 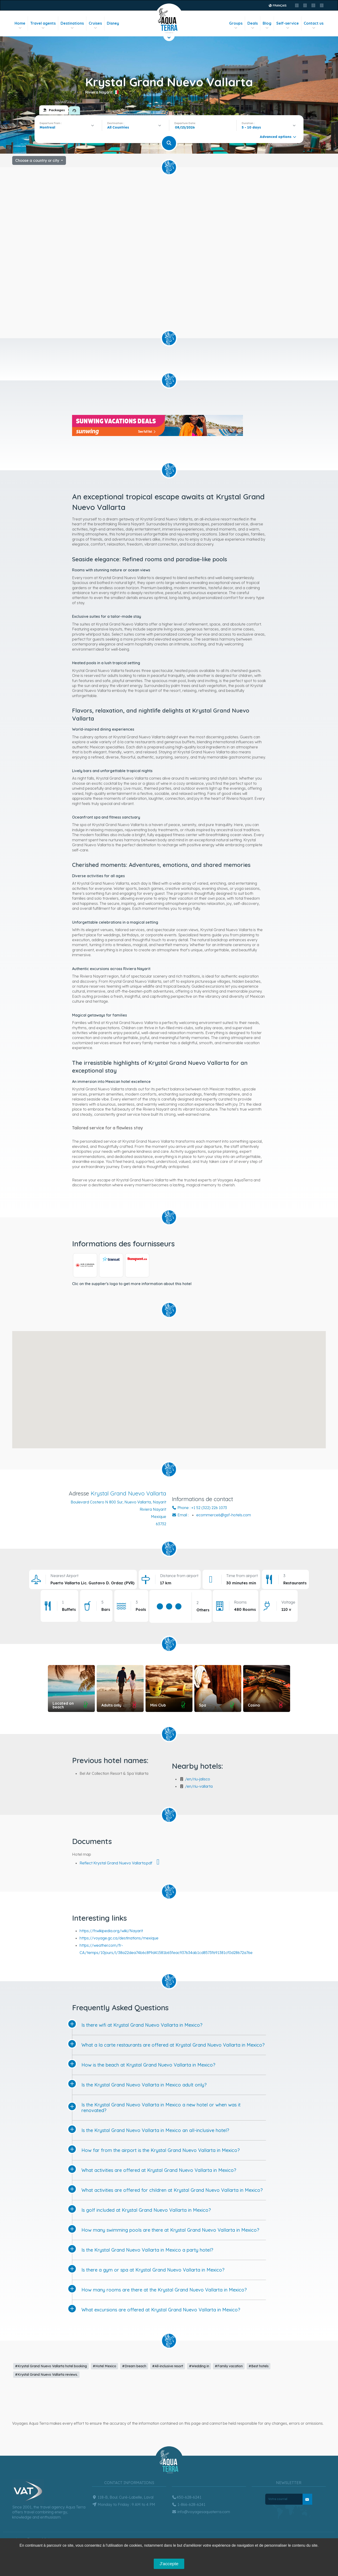 What do you see at coordinates (287, 25) in the screenshot?
I see `Self-service [button]` at bounding box center [287, 25].